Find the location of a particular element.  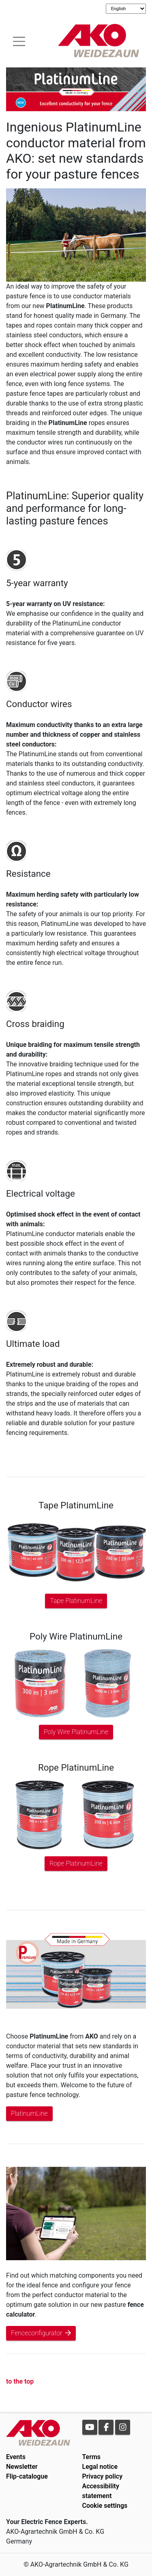

Cookie settings is located at coordinates (105, 2505).